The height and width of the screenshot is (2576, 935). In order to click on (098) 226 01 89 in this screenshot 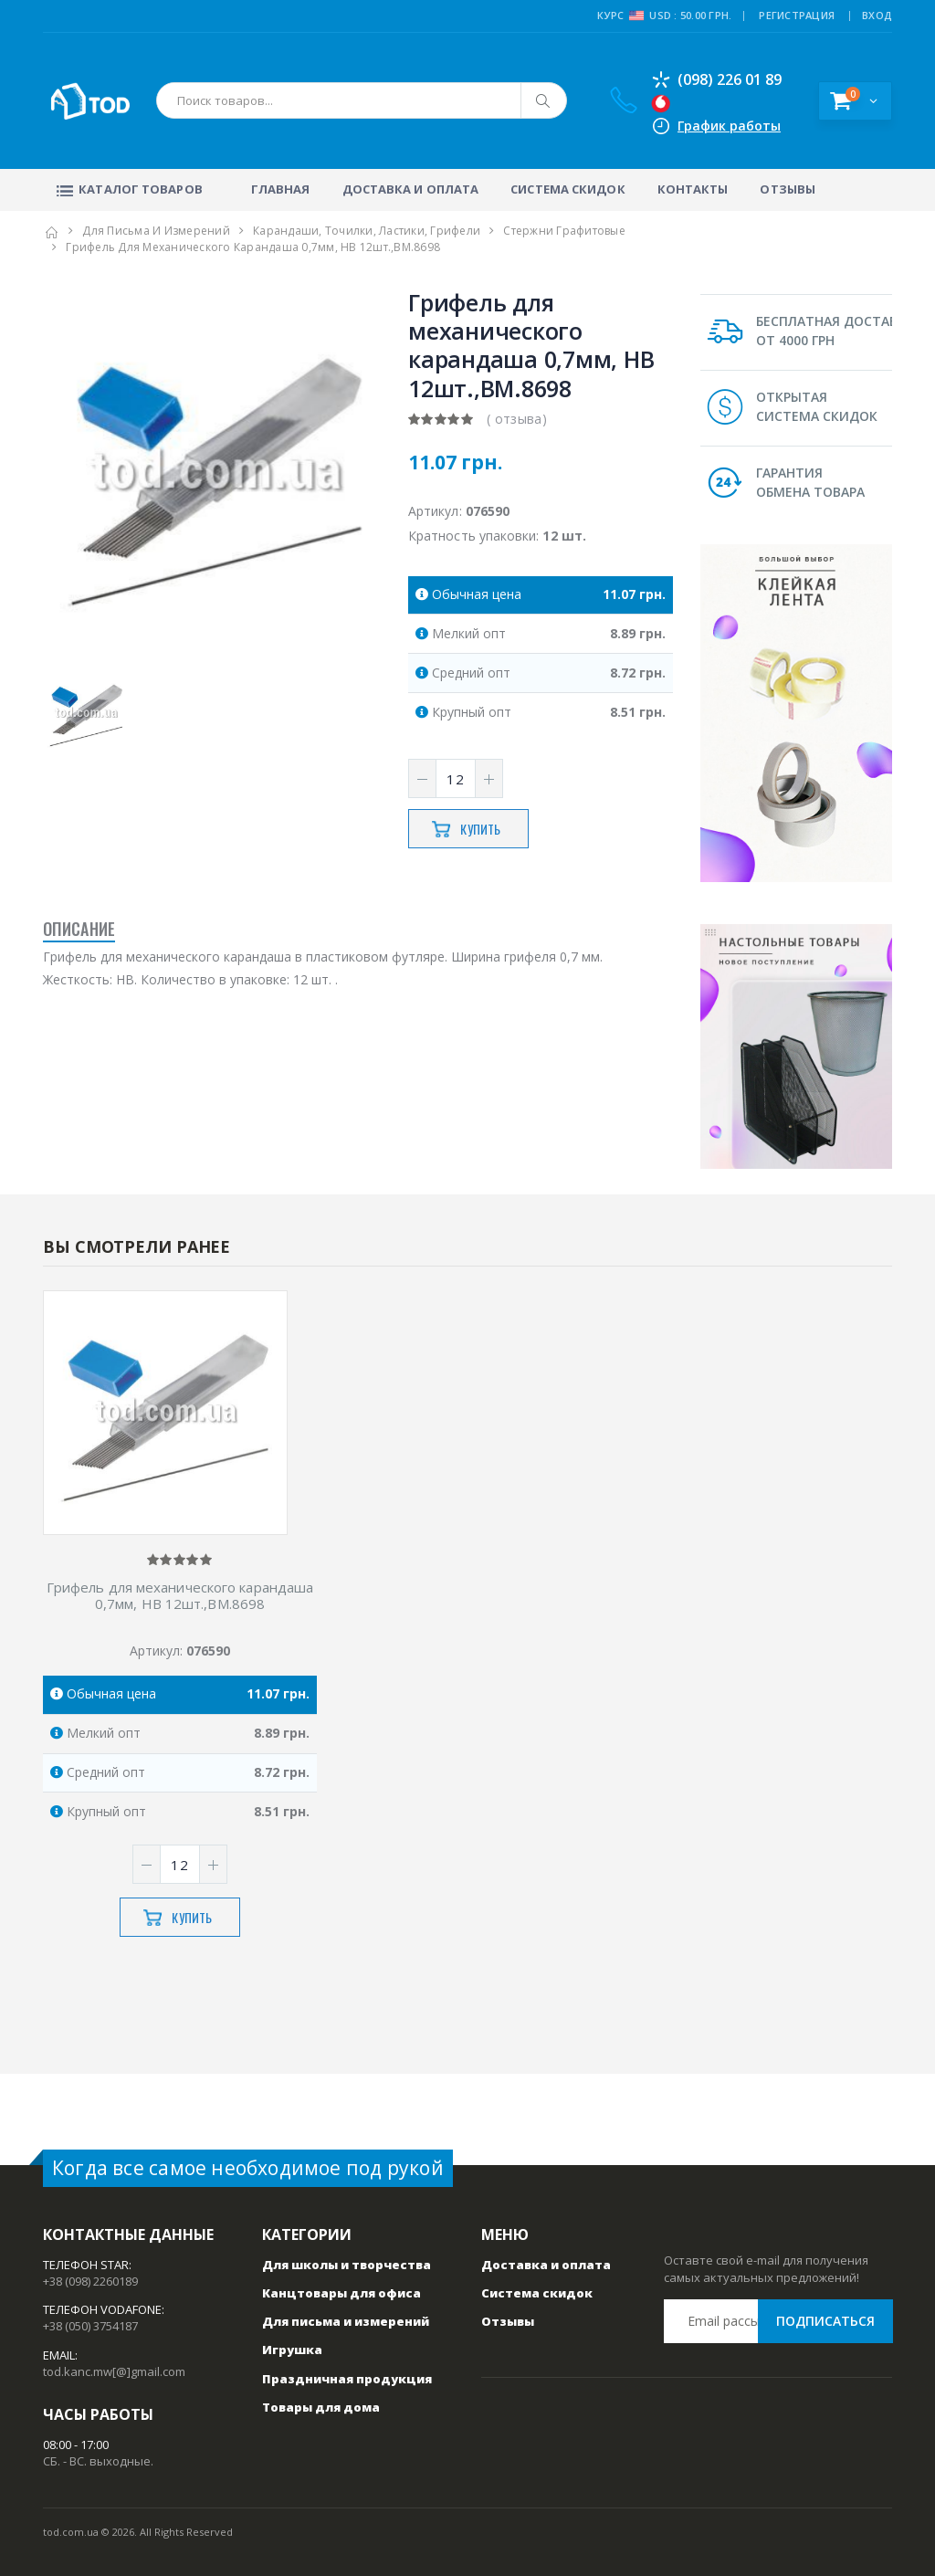, I will do `click(716, 79)`.